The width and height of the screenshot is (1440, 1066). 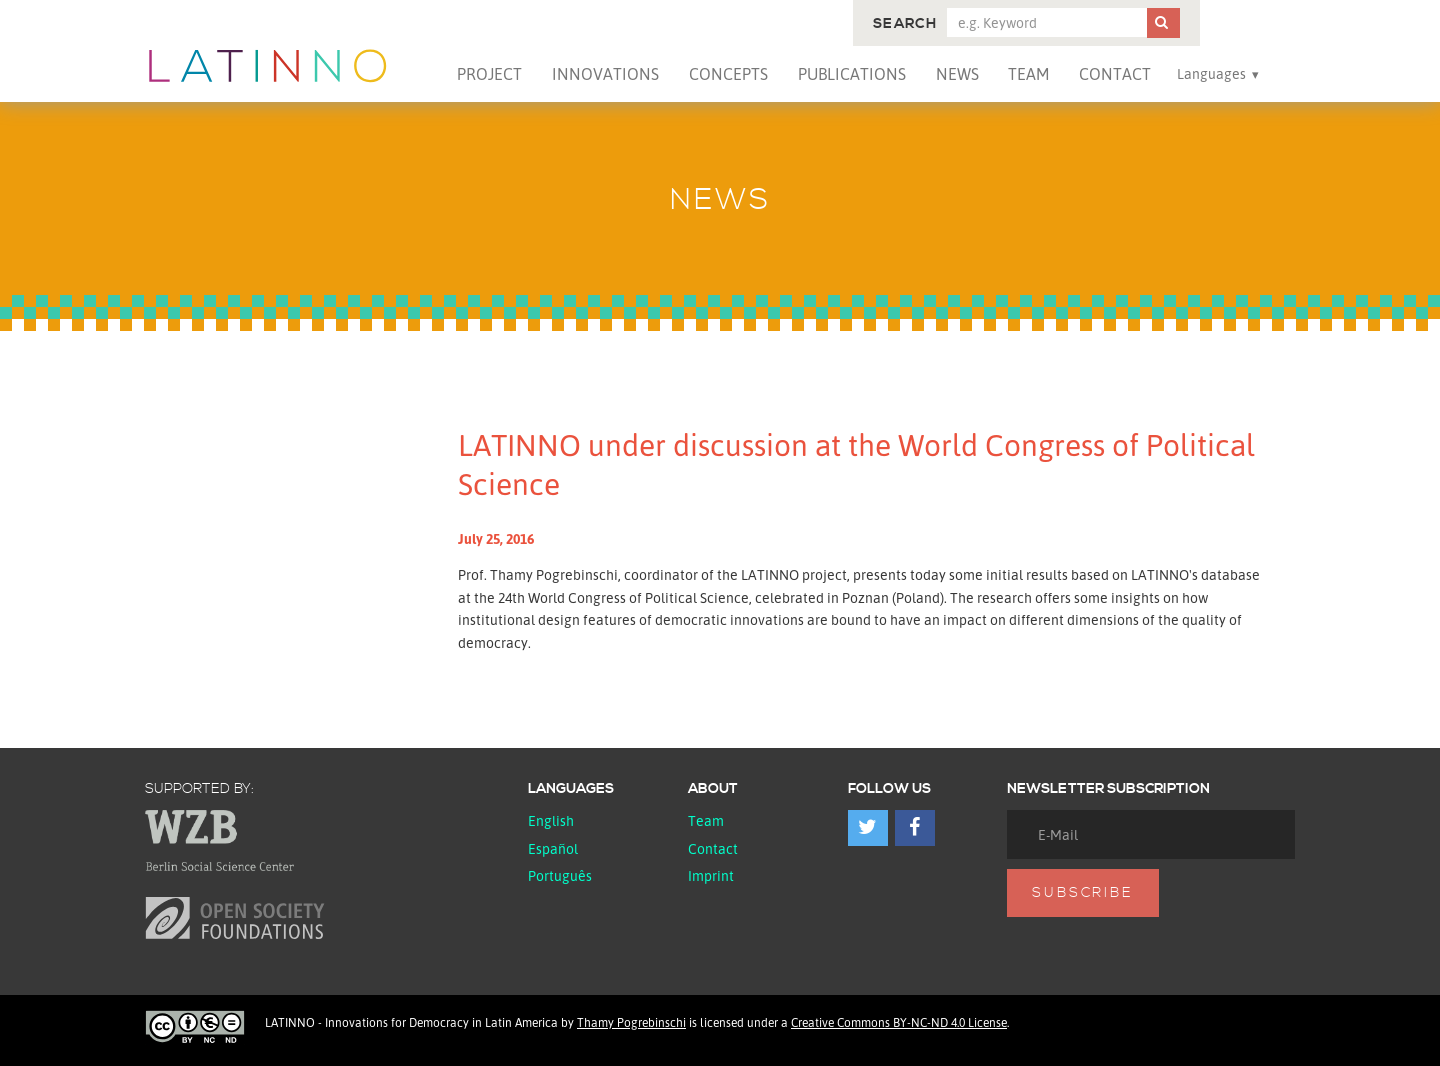 I want to click on Português, so click(x=560, y=875).